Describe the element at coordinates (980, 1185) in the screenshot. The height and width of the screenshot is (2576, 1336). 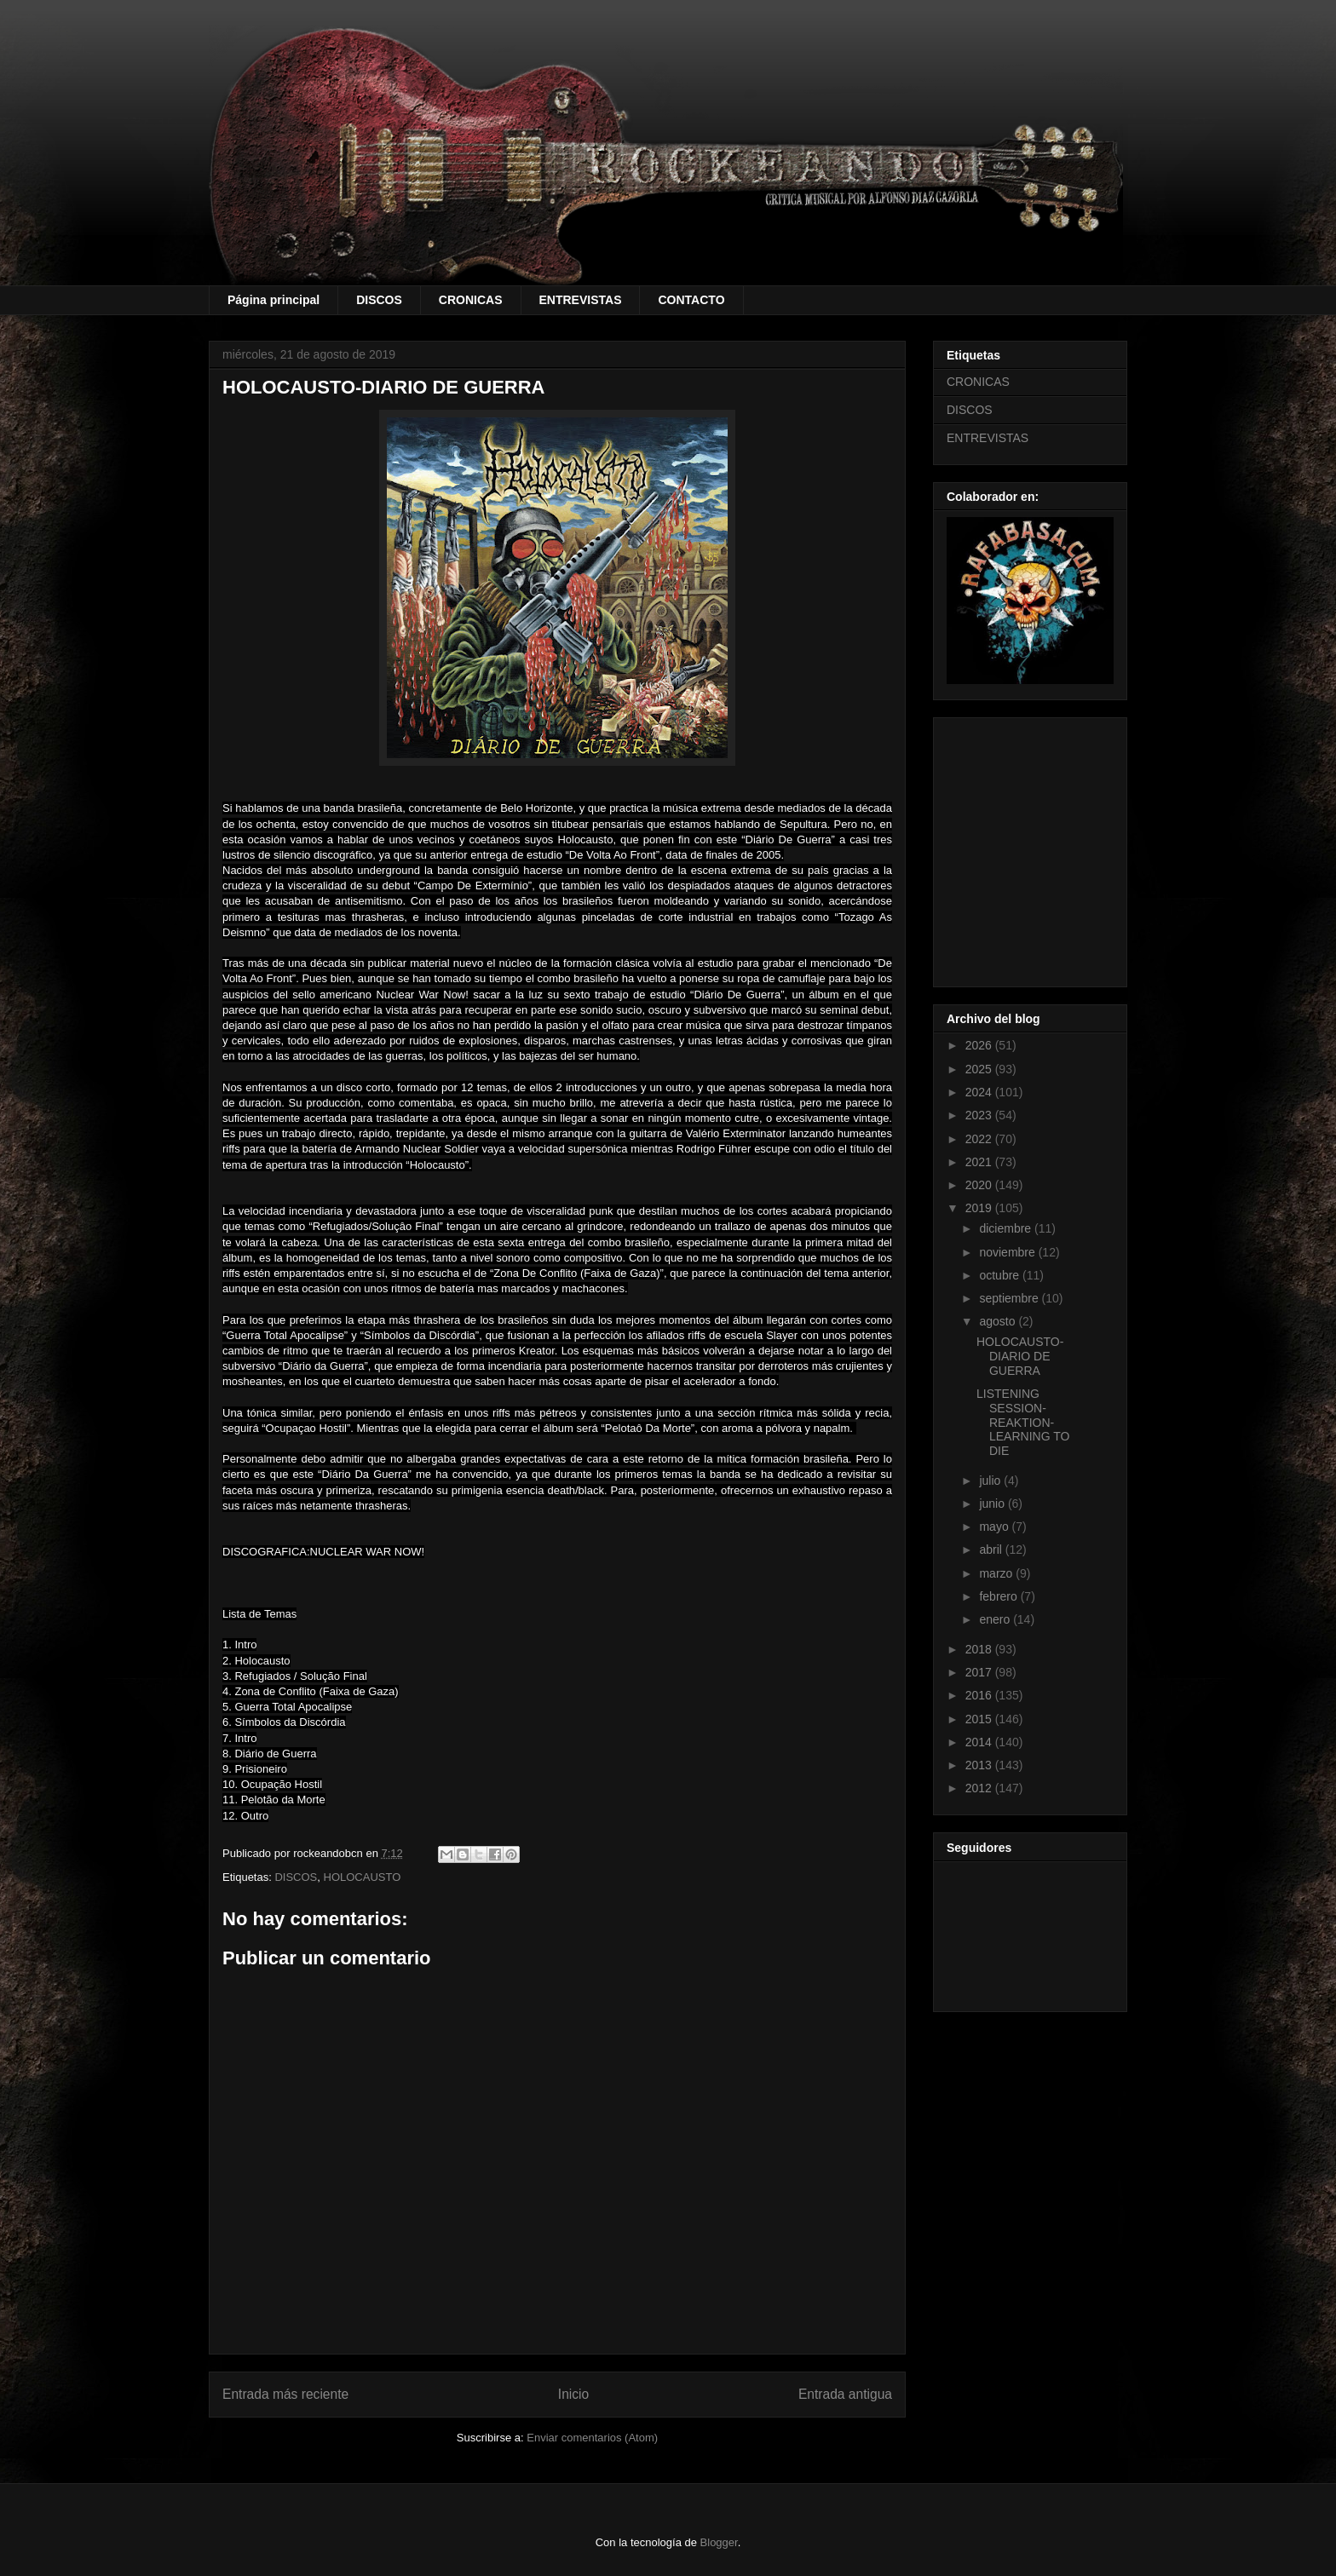
I see `2020` at that location.